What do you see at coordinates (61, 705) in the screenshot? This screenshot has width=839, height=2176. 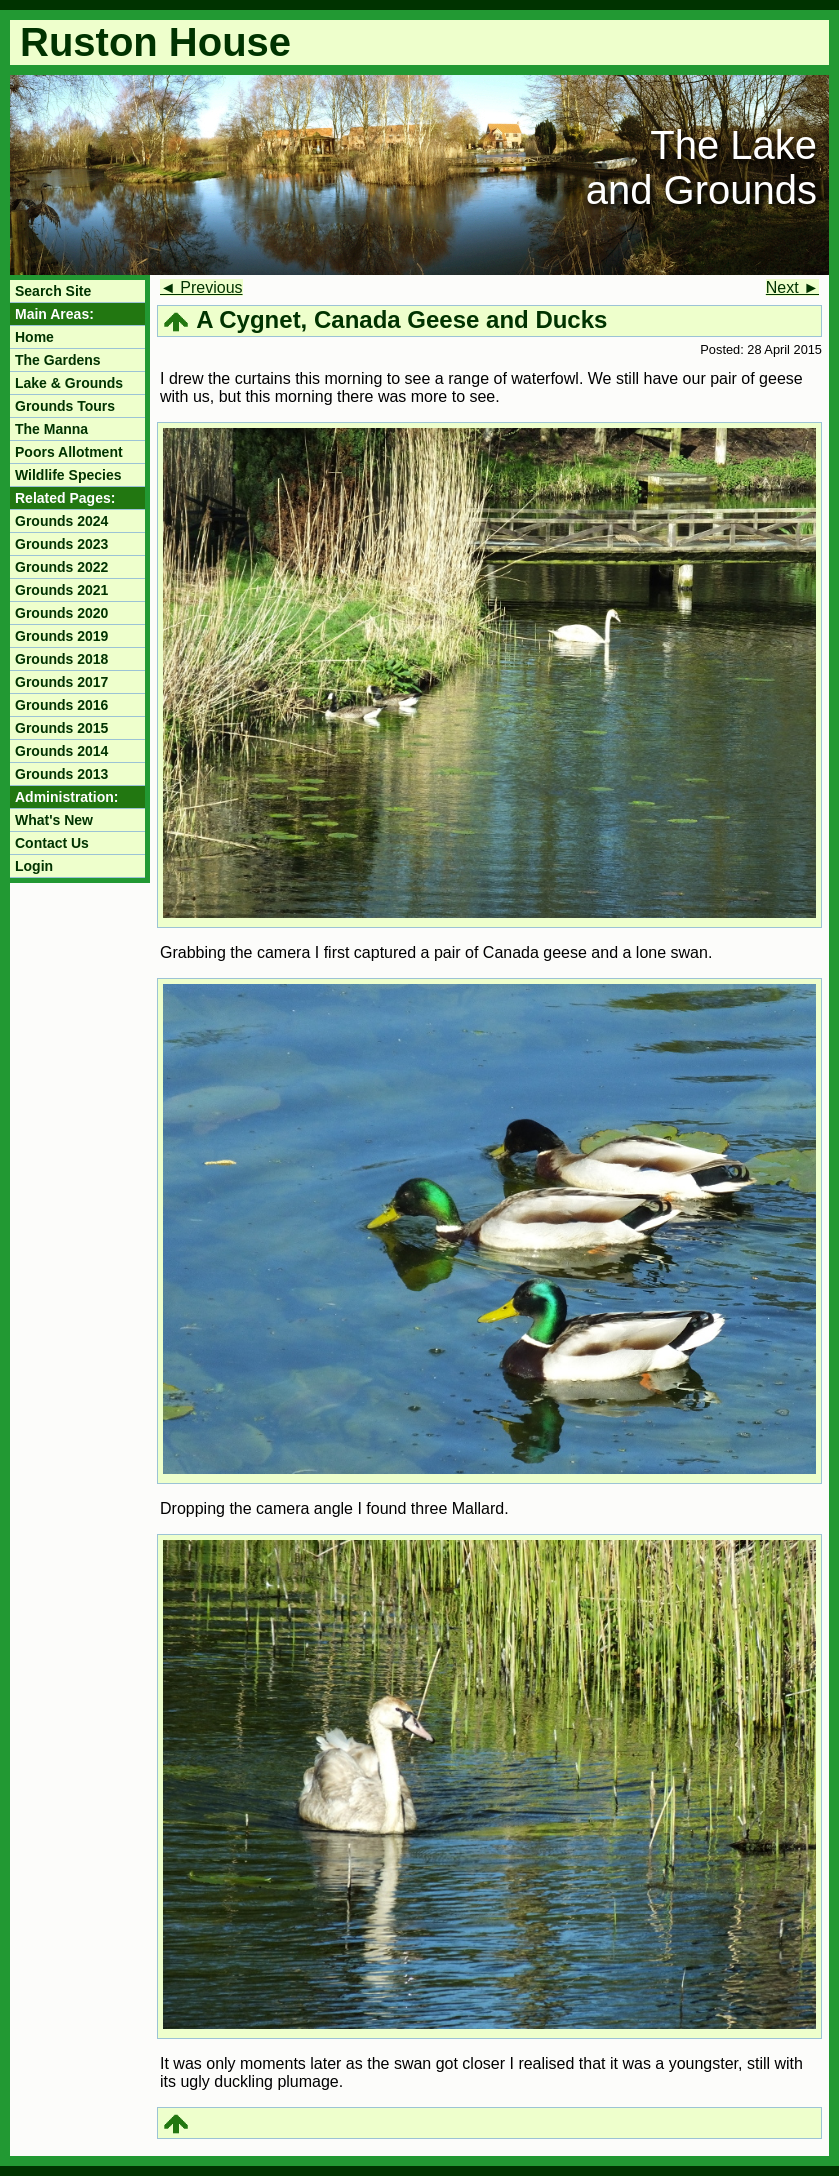 I see `Grounds 2016` at bounding box center [61, 705].